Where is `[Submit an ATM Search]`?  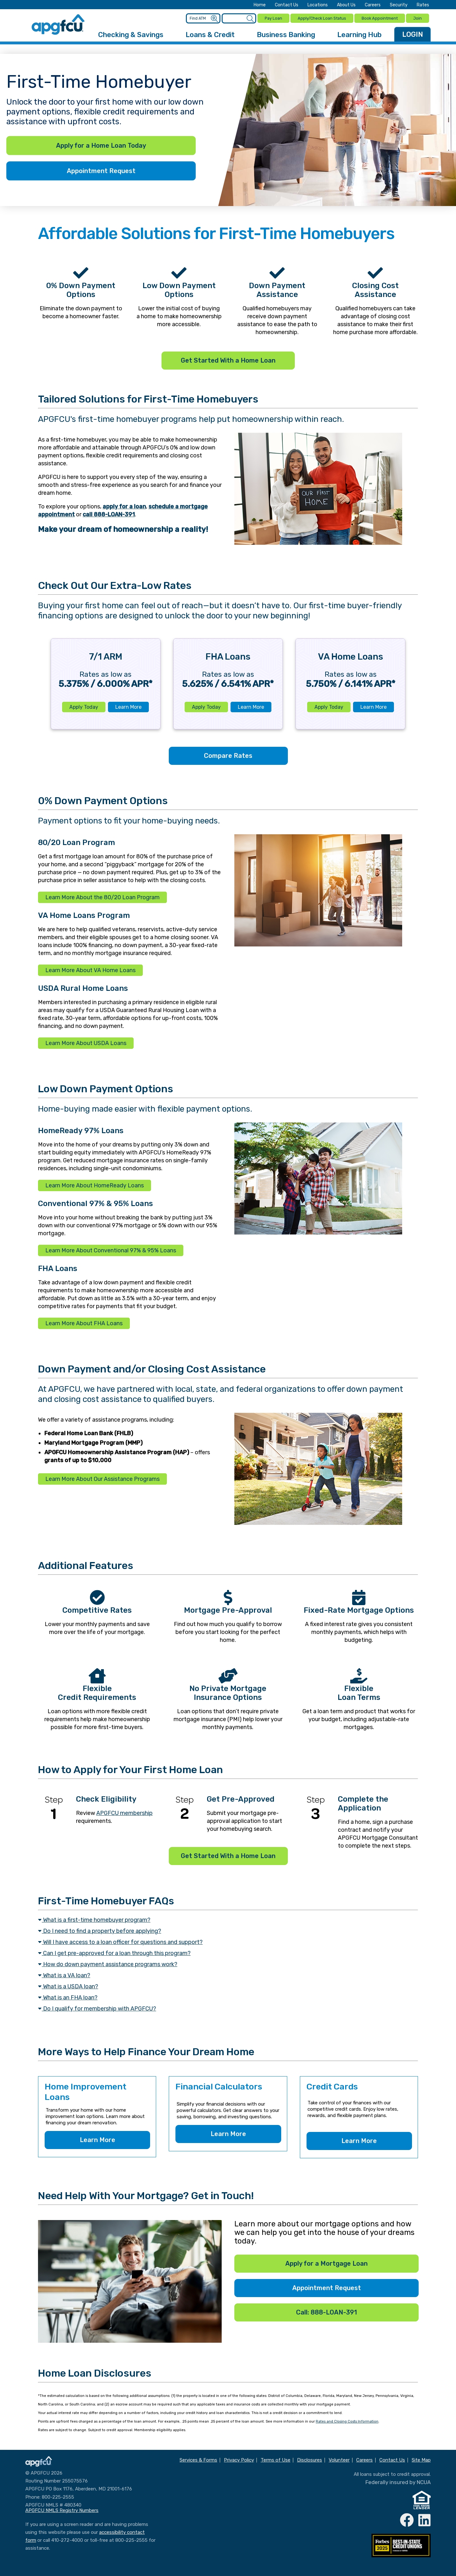
[Submit an ATM Search] is located at coordinates (214, 18).